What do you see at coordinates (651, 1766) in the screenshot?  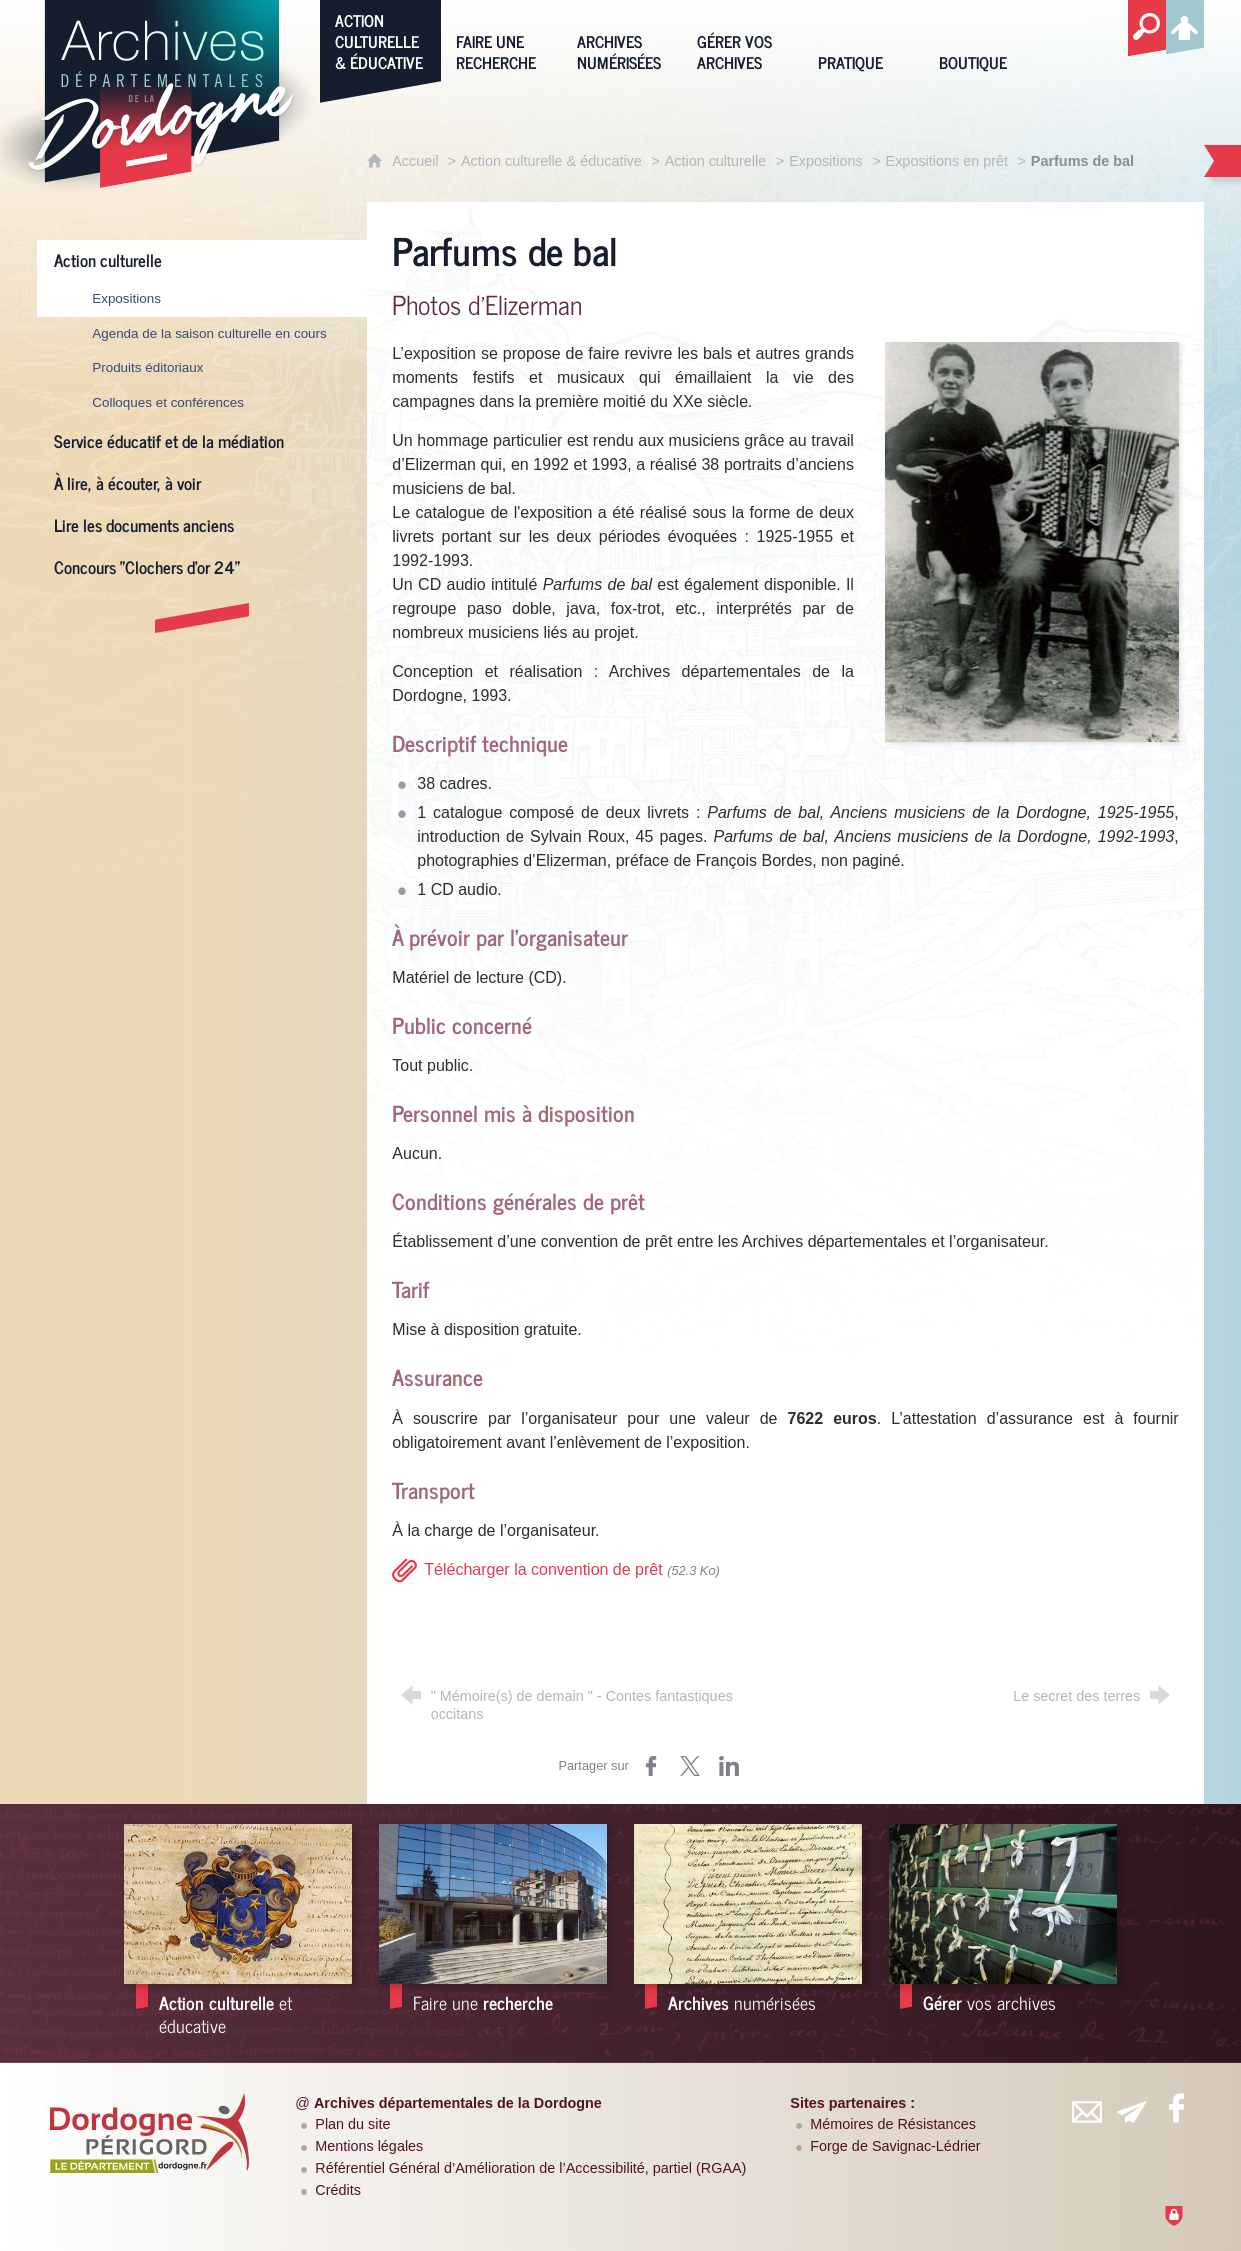 I see `[Partager sur Facebook (nouvelle fenêtre)]` at bounding box center [651, 1766].